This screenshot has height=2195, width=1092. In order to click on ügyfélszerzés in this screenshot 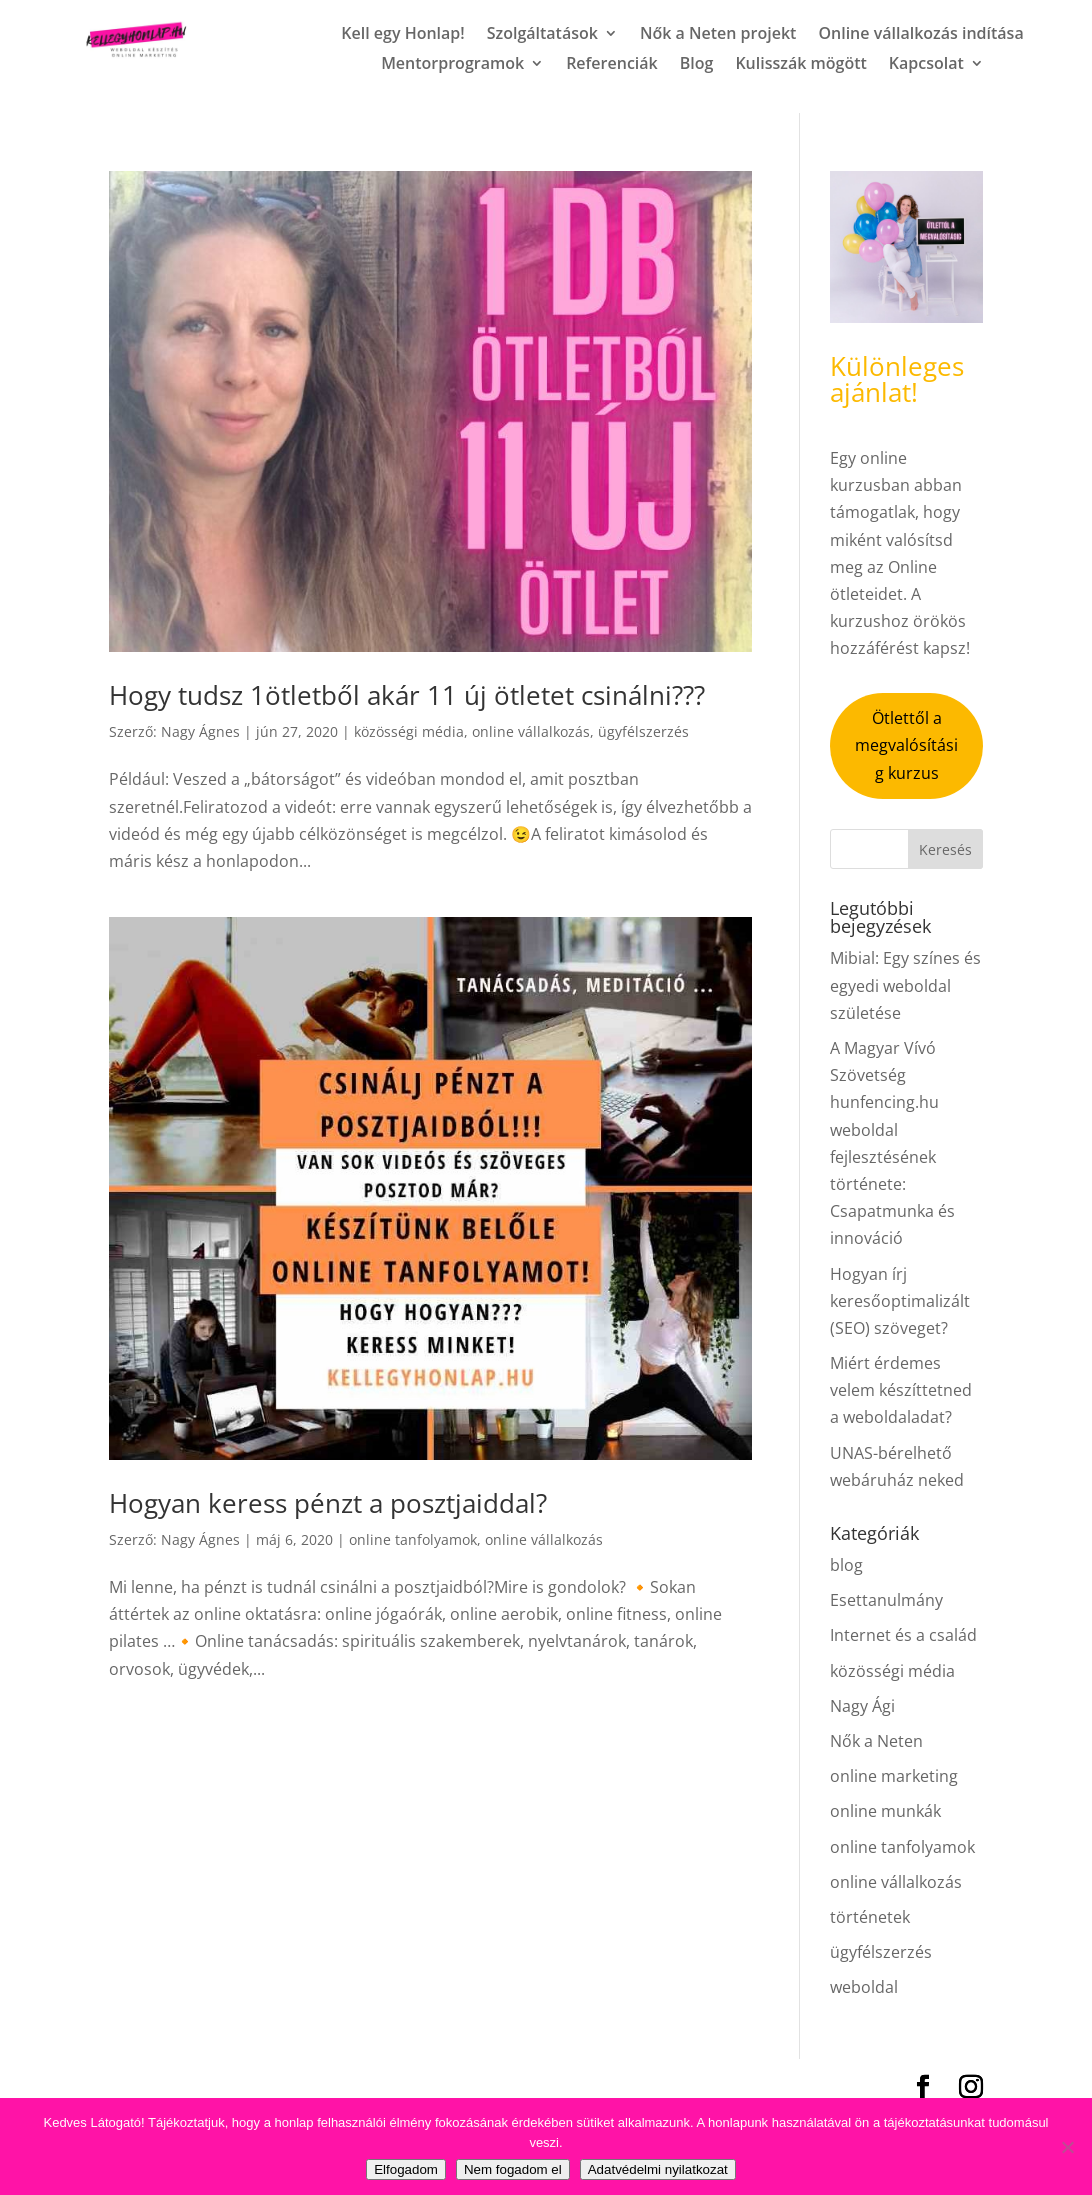, I will do `click(643, 731)`.